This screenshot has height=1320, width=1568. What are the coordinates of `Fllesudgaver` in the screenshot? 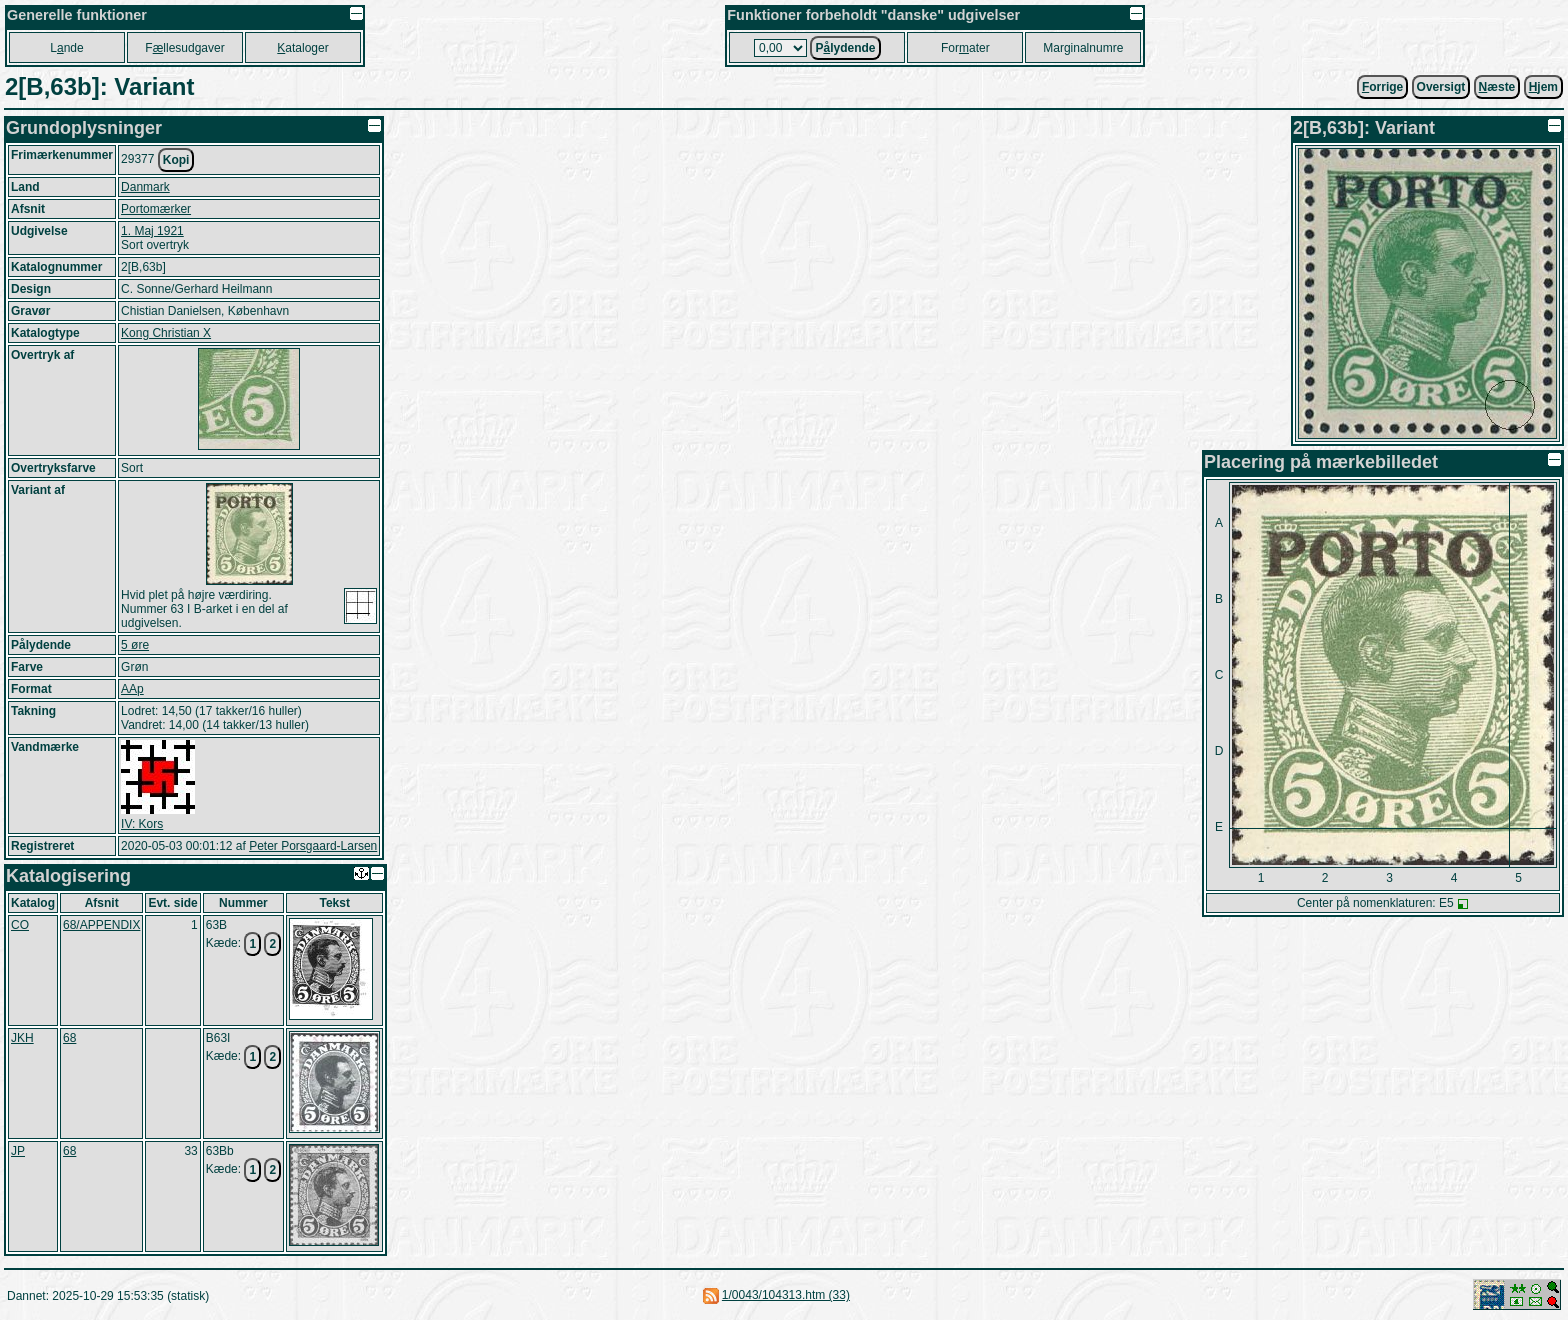 It's located at (184, 48).